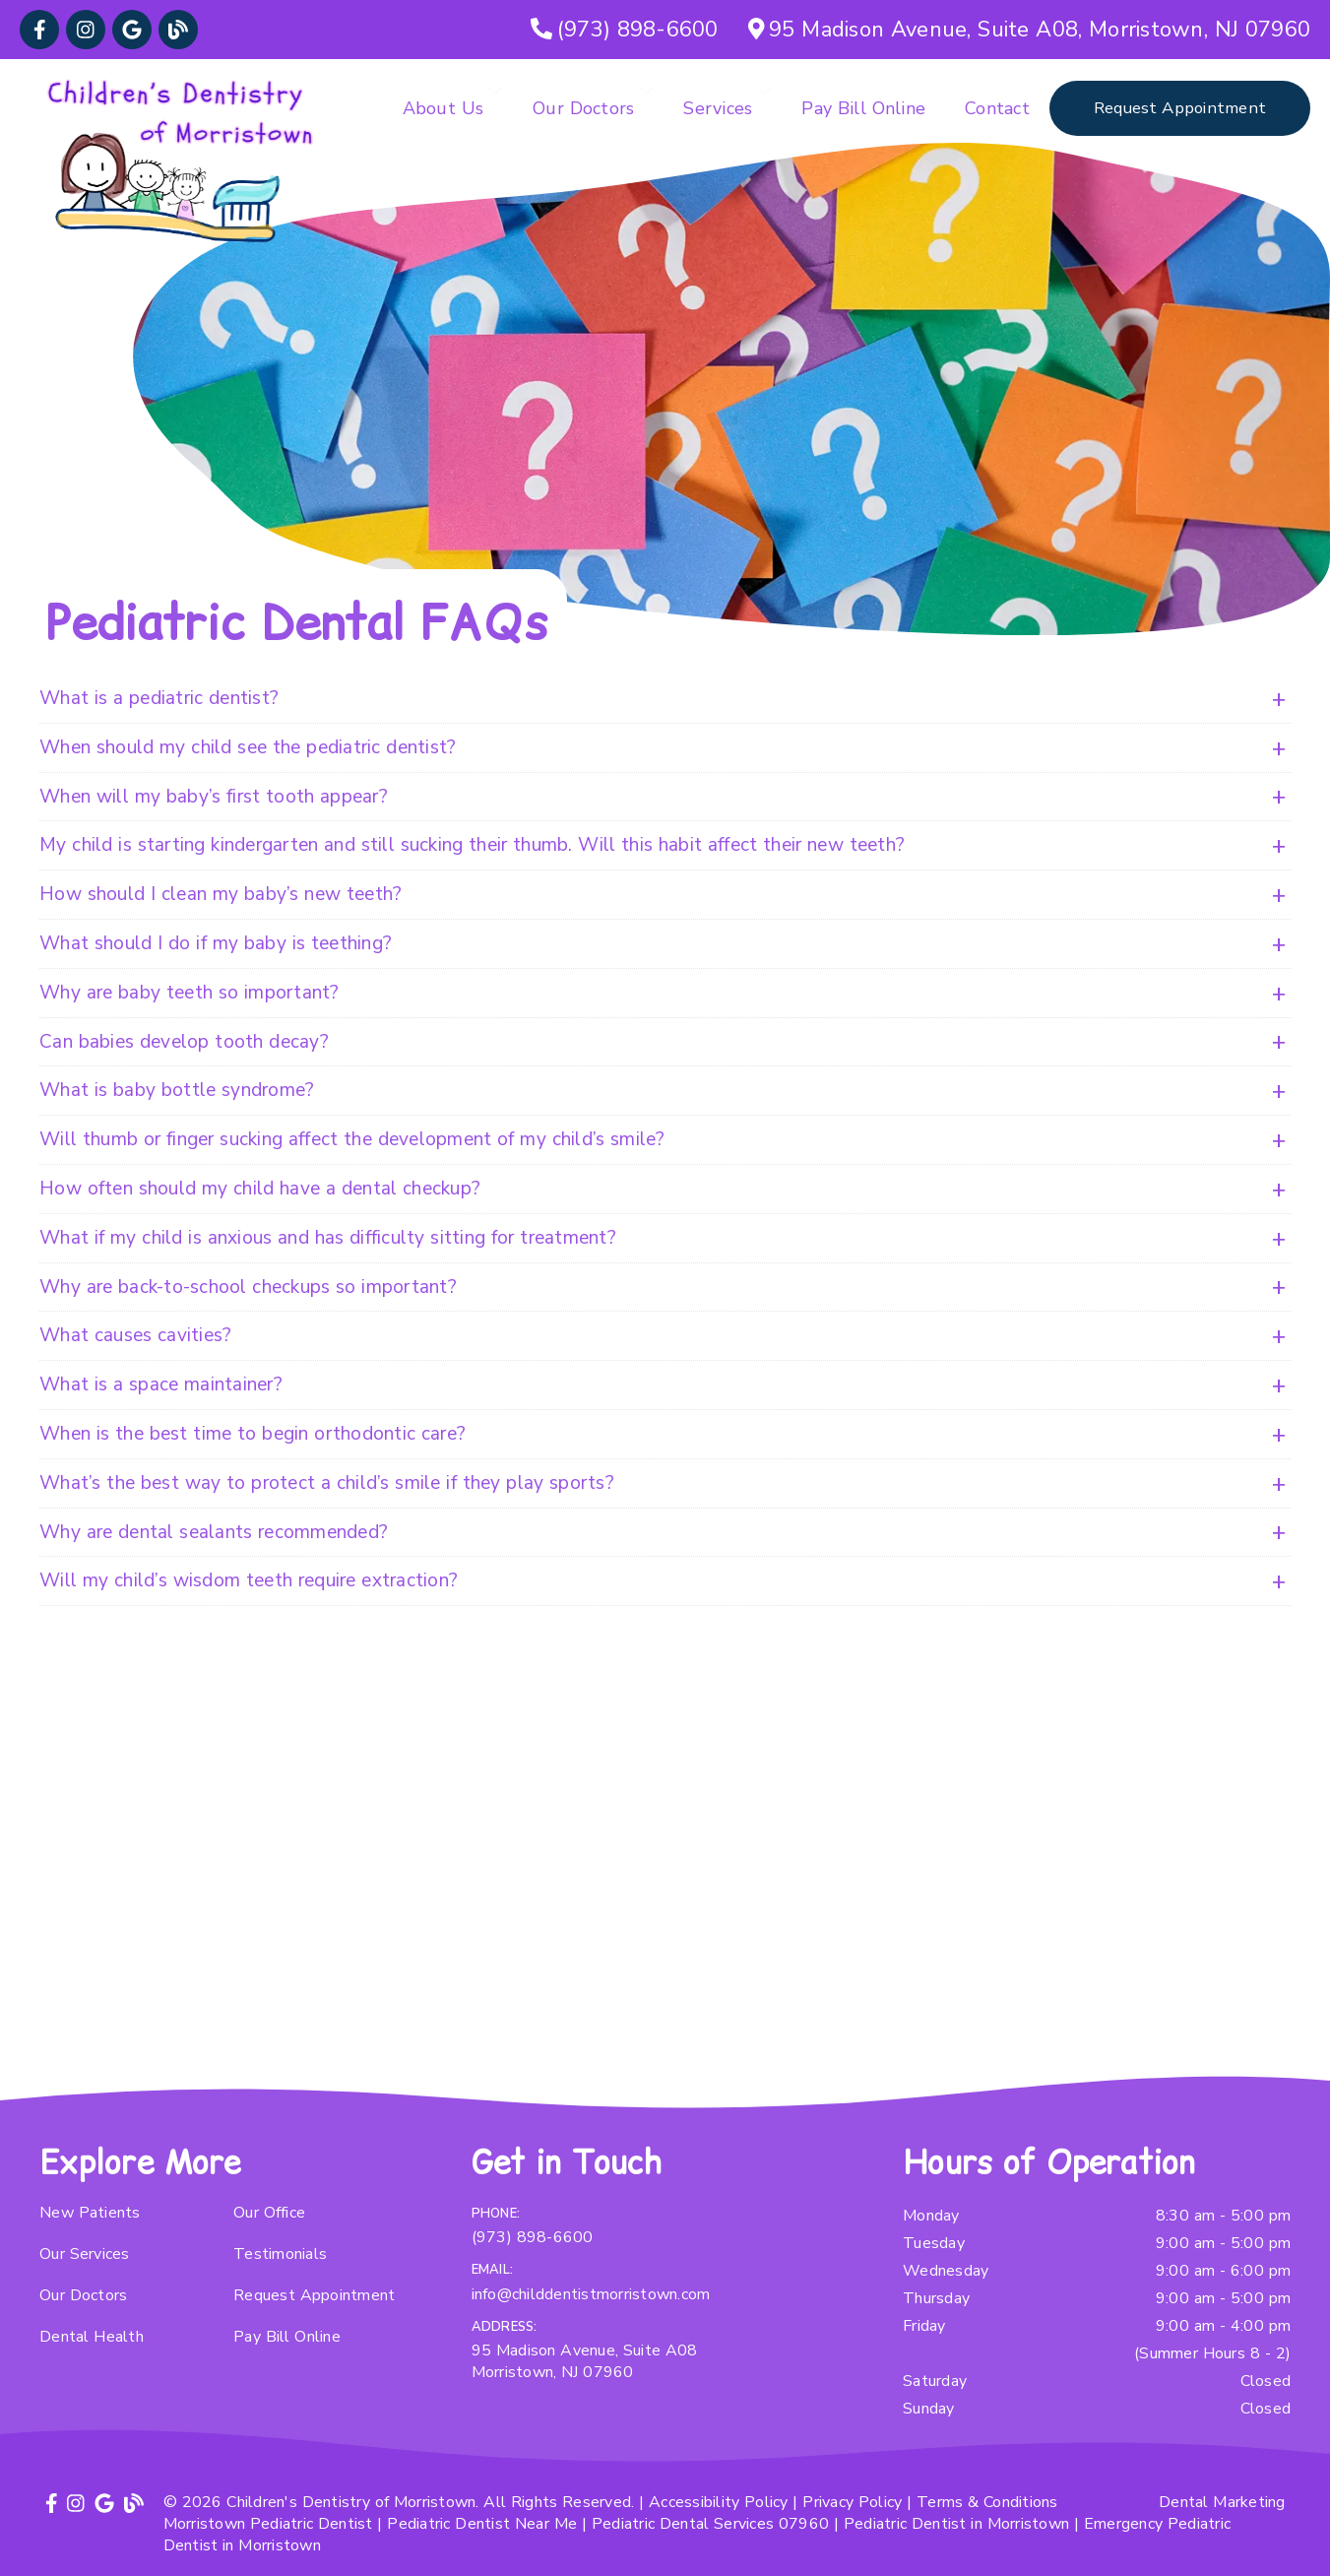 The width and height of the screenshot is (1330, 2576). I want to click on 95 Madison Avenue, Suite A08 Morristown, NJ 07960, so click(585, 2361).